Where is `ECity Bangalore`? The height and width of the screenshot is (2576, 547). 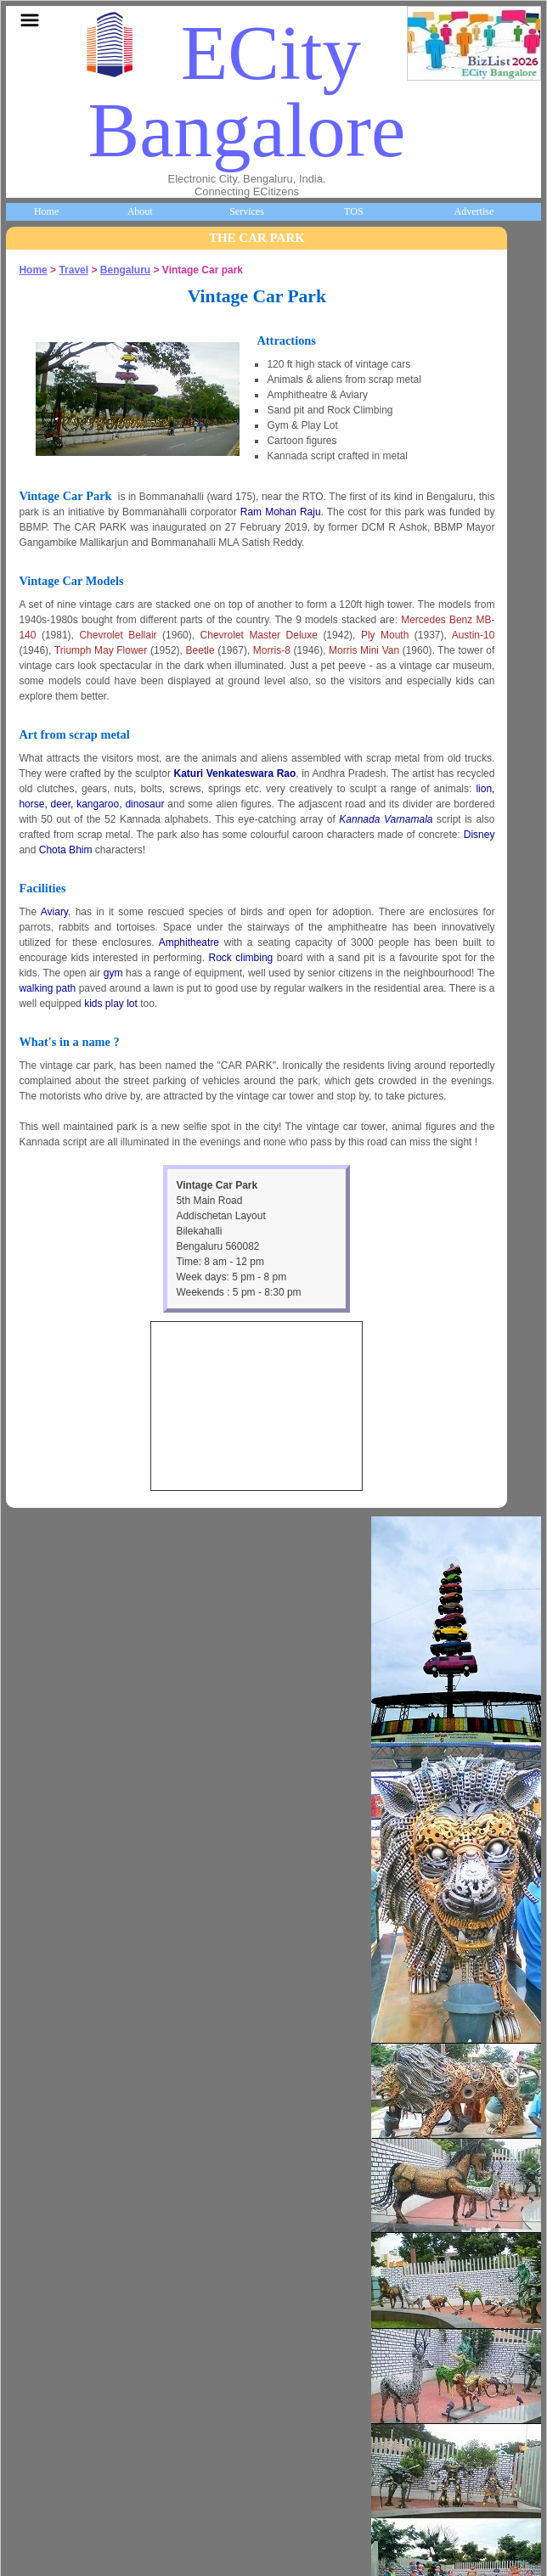
ECity Bangalore is located at coordinates (247, 91).